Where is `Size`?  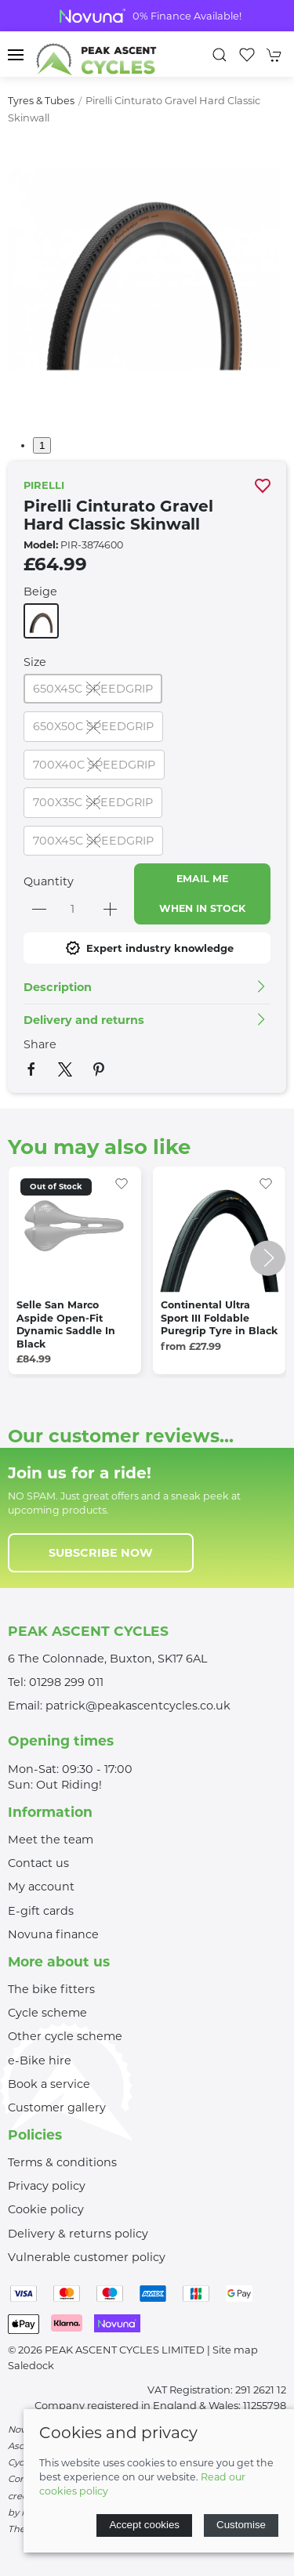
Size is located at coordinates (35, 662).